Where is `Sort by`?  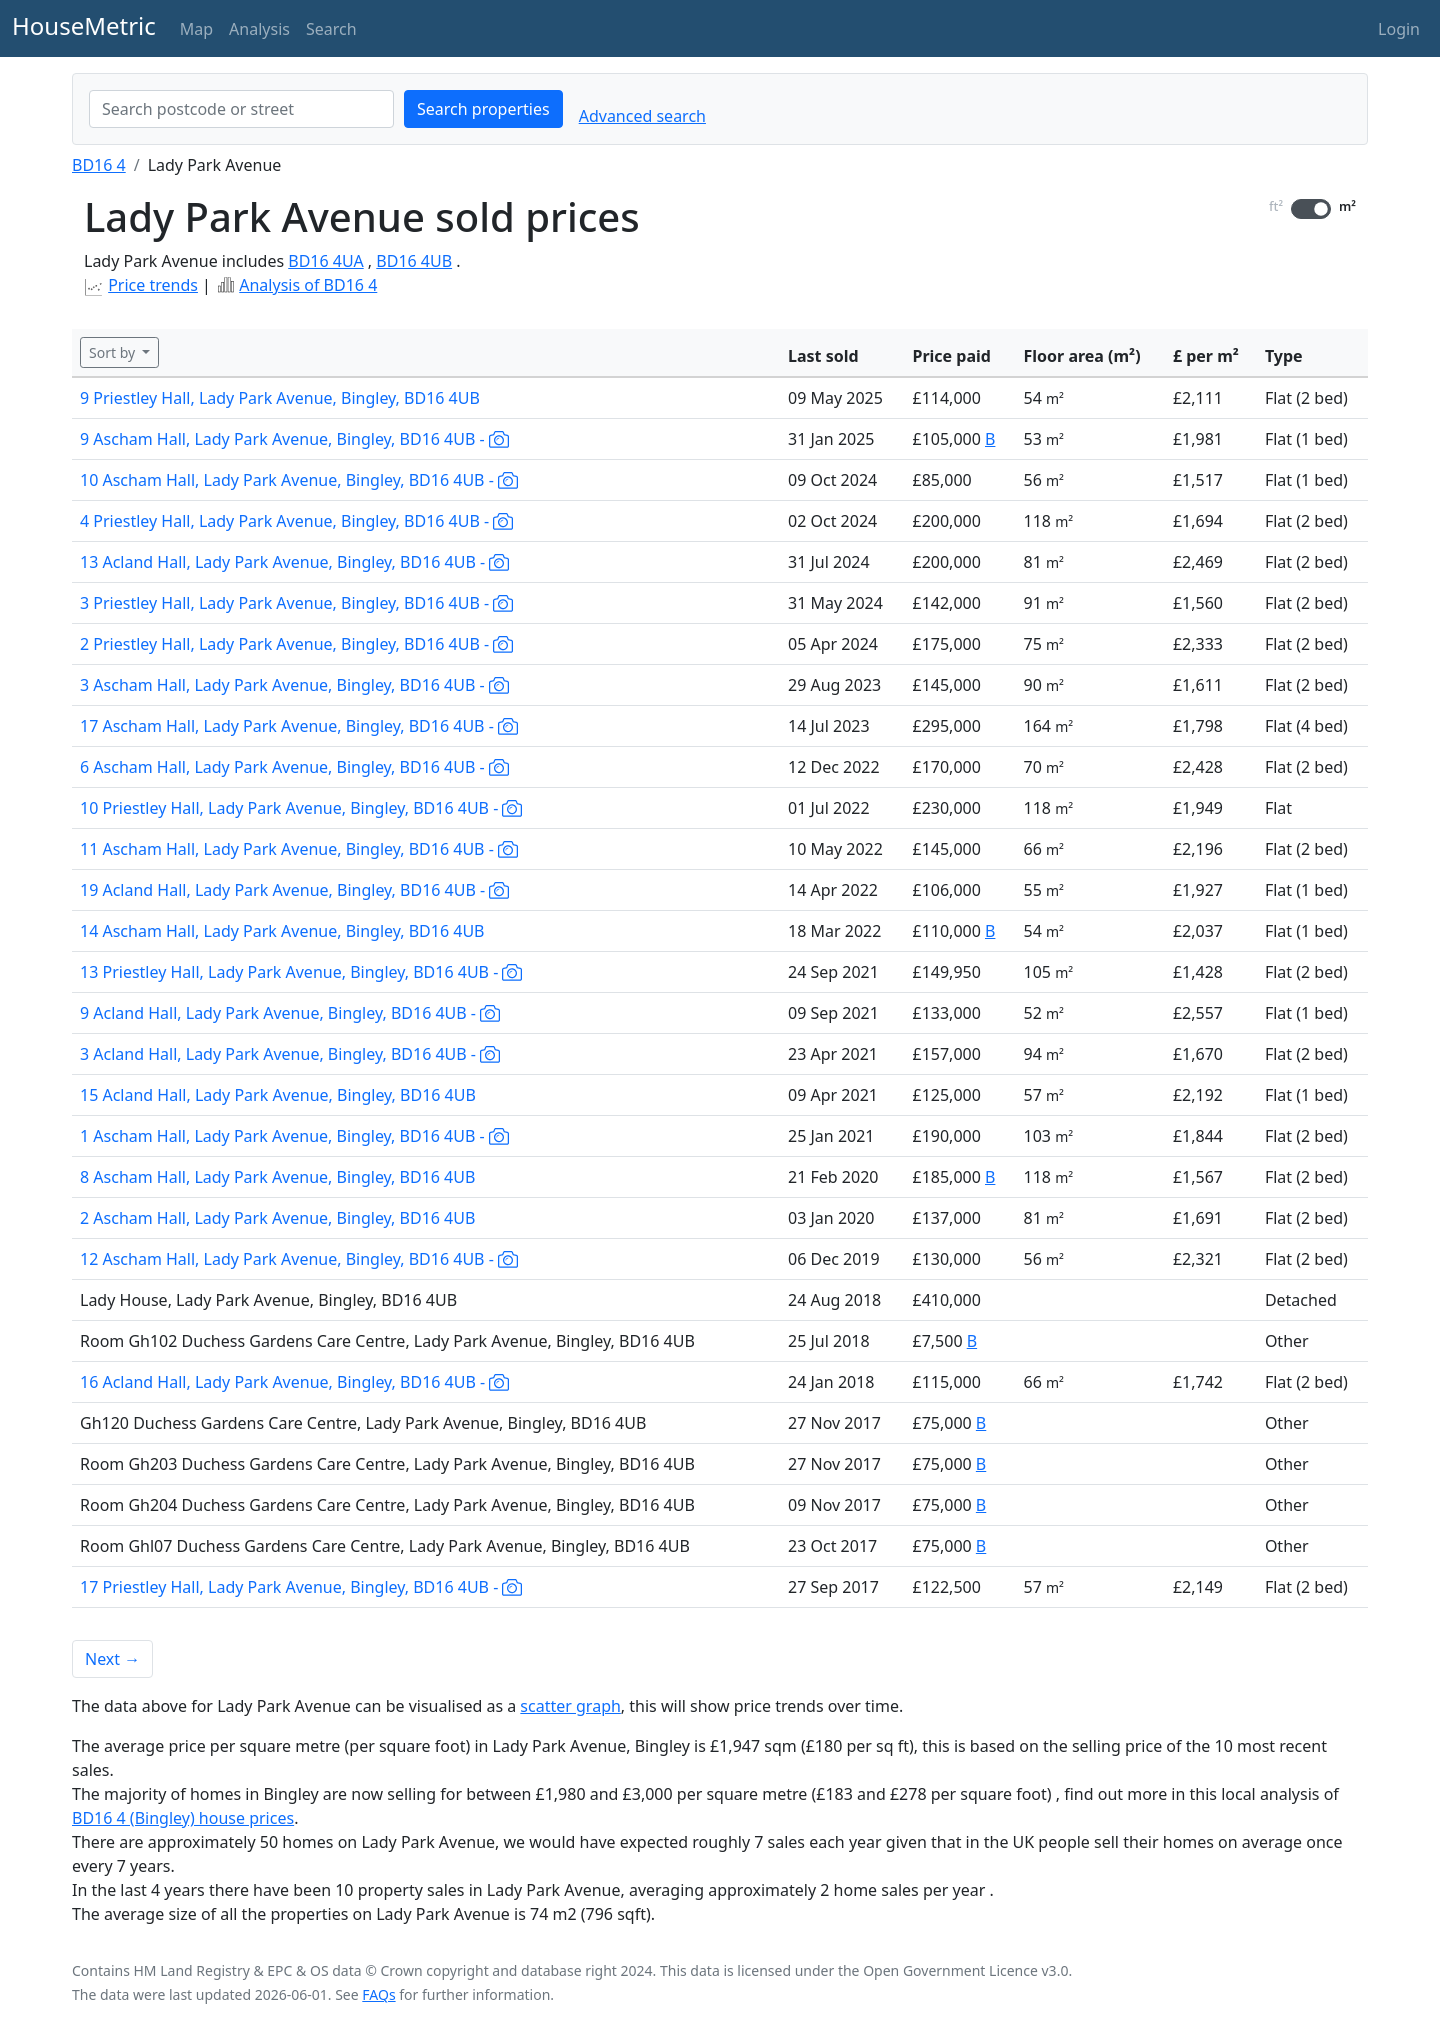
Sort by is located at coordinates (114, 352).